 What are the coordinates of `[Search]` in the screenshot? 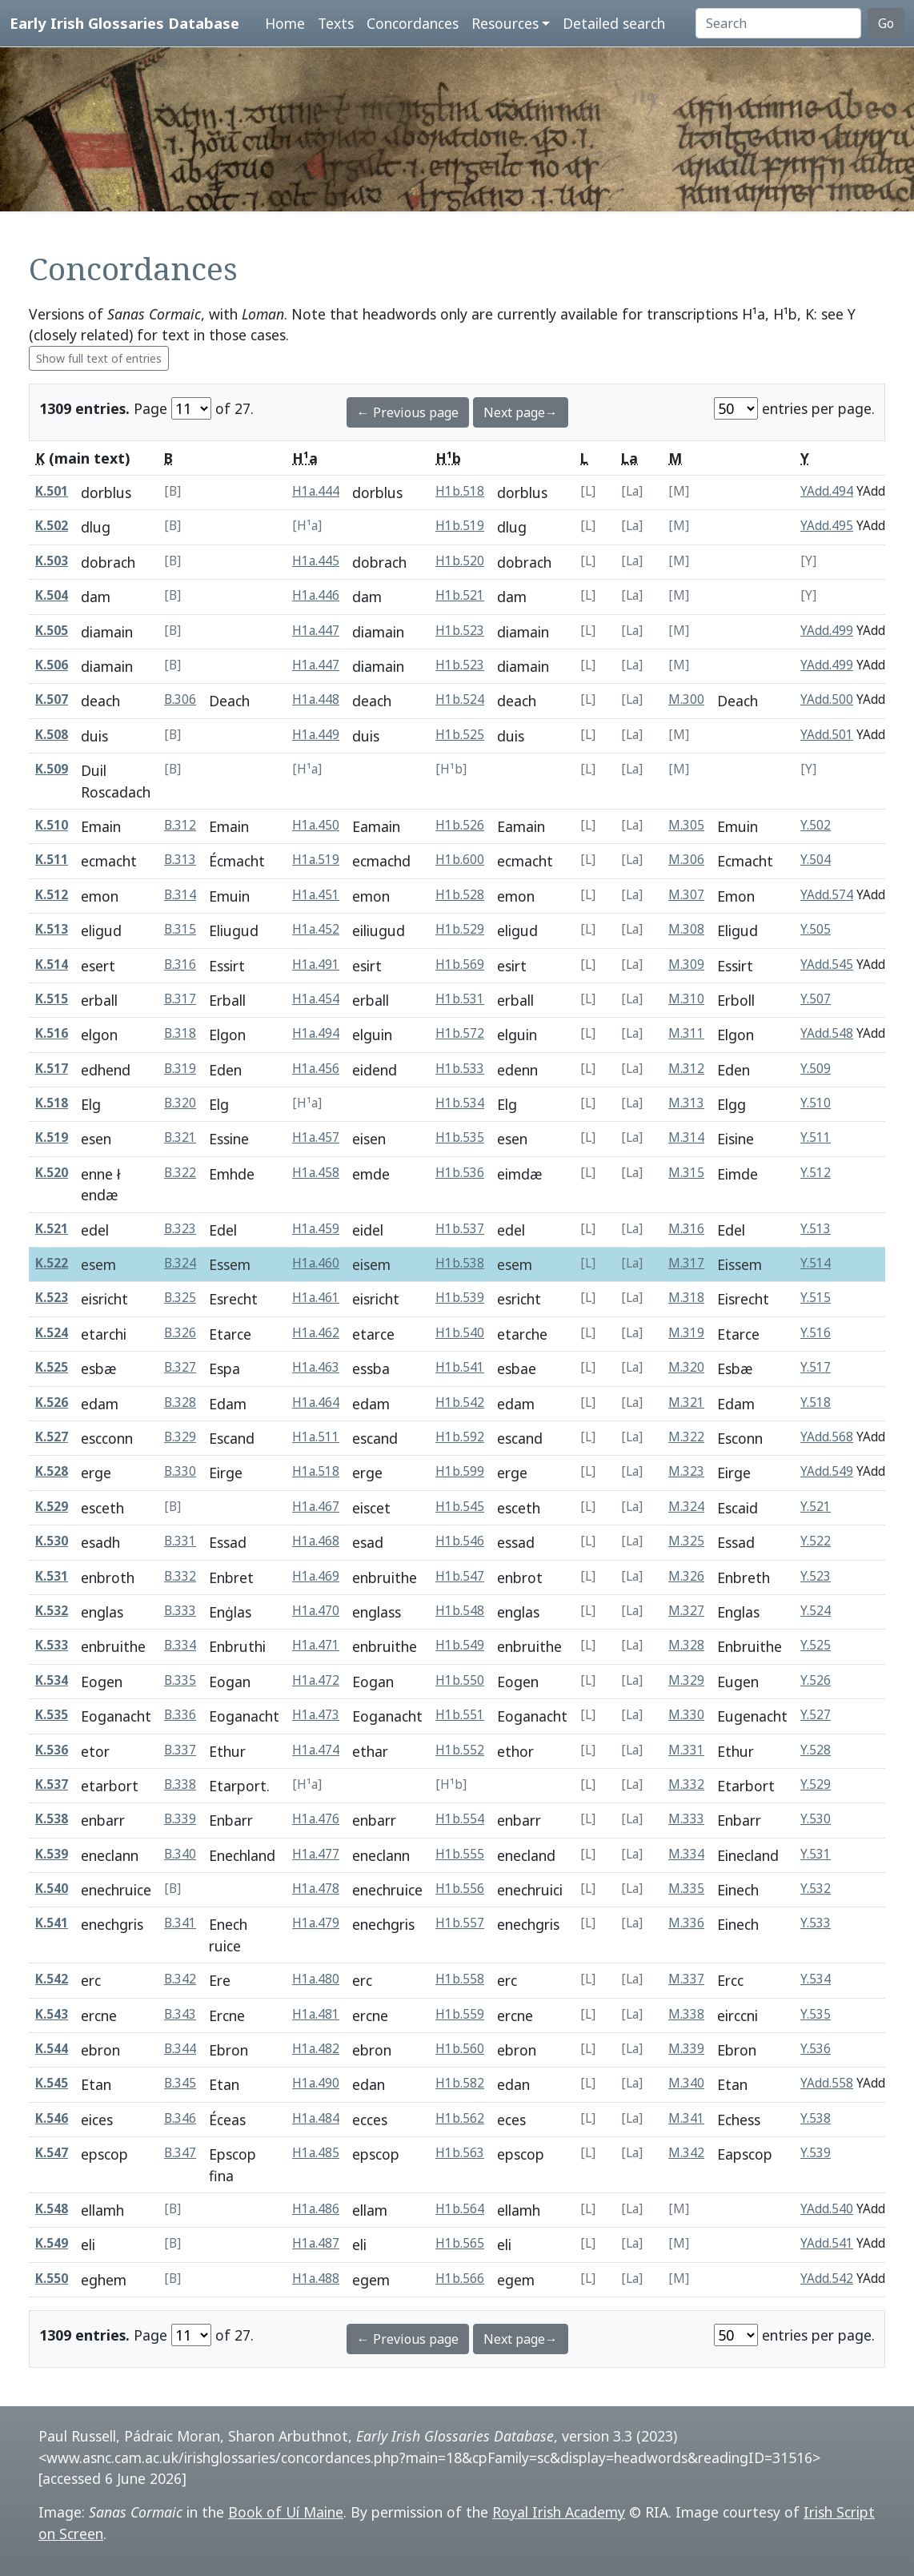 It's located at (778, 23).